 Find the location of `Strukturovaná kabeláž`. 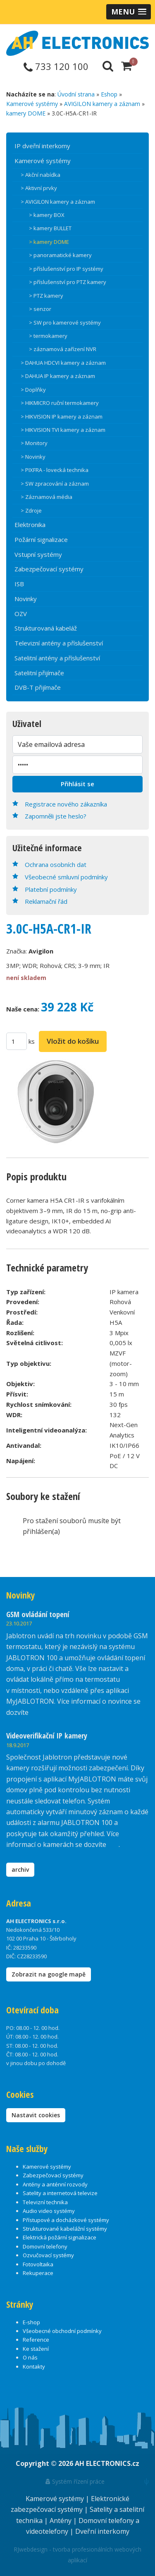

Strukturovaná kabeláž is located at coordinates (45, 628).